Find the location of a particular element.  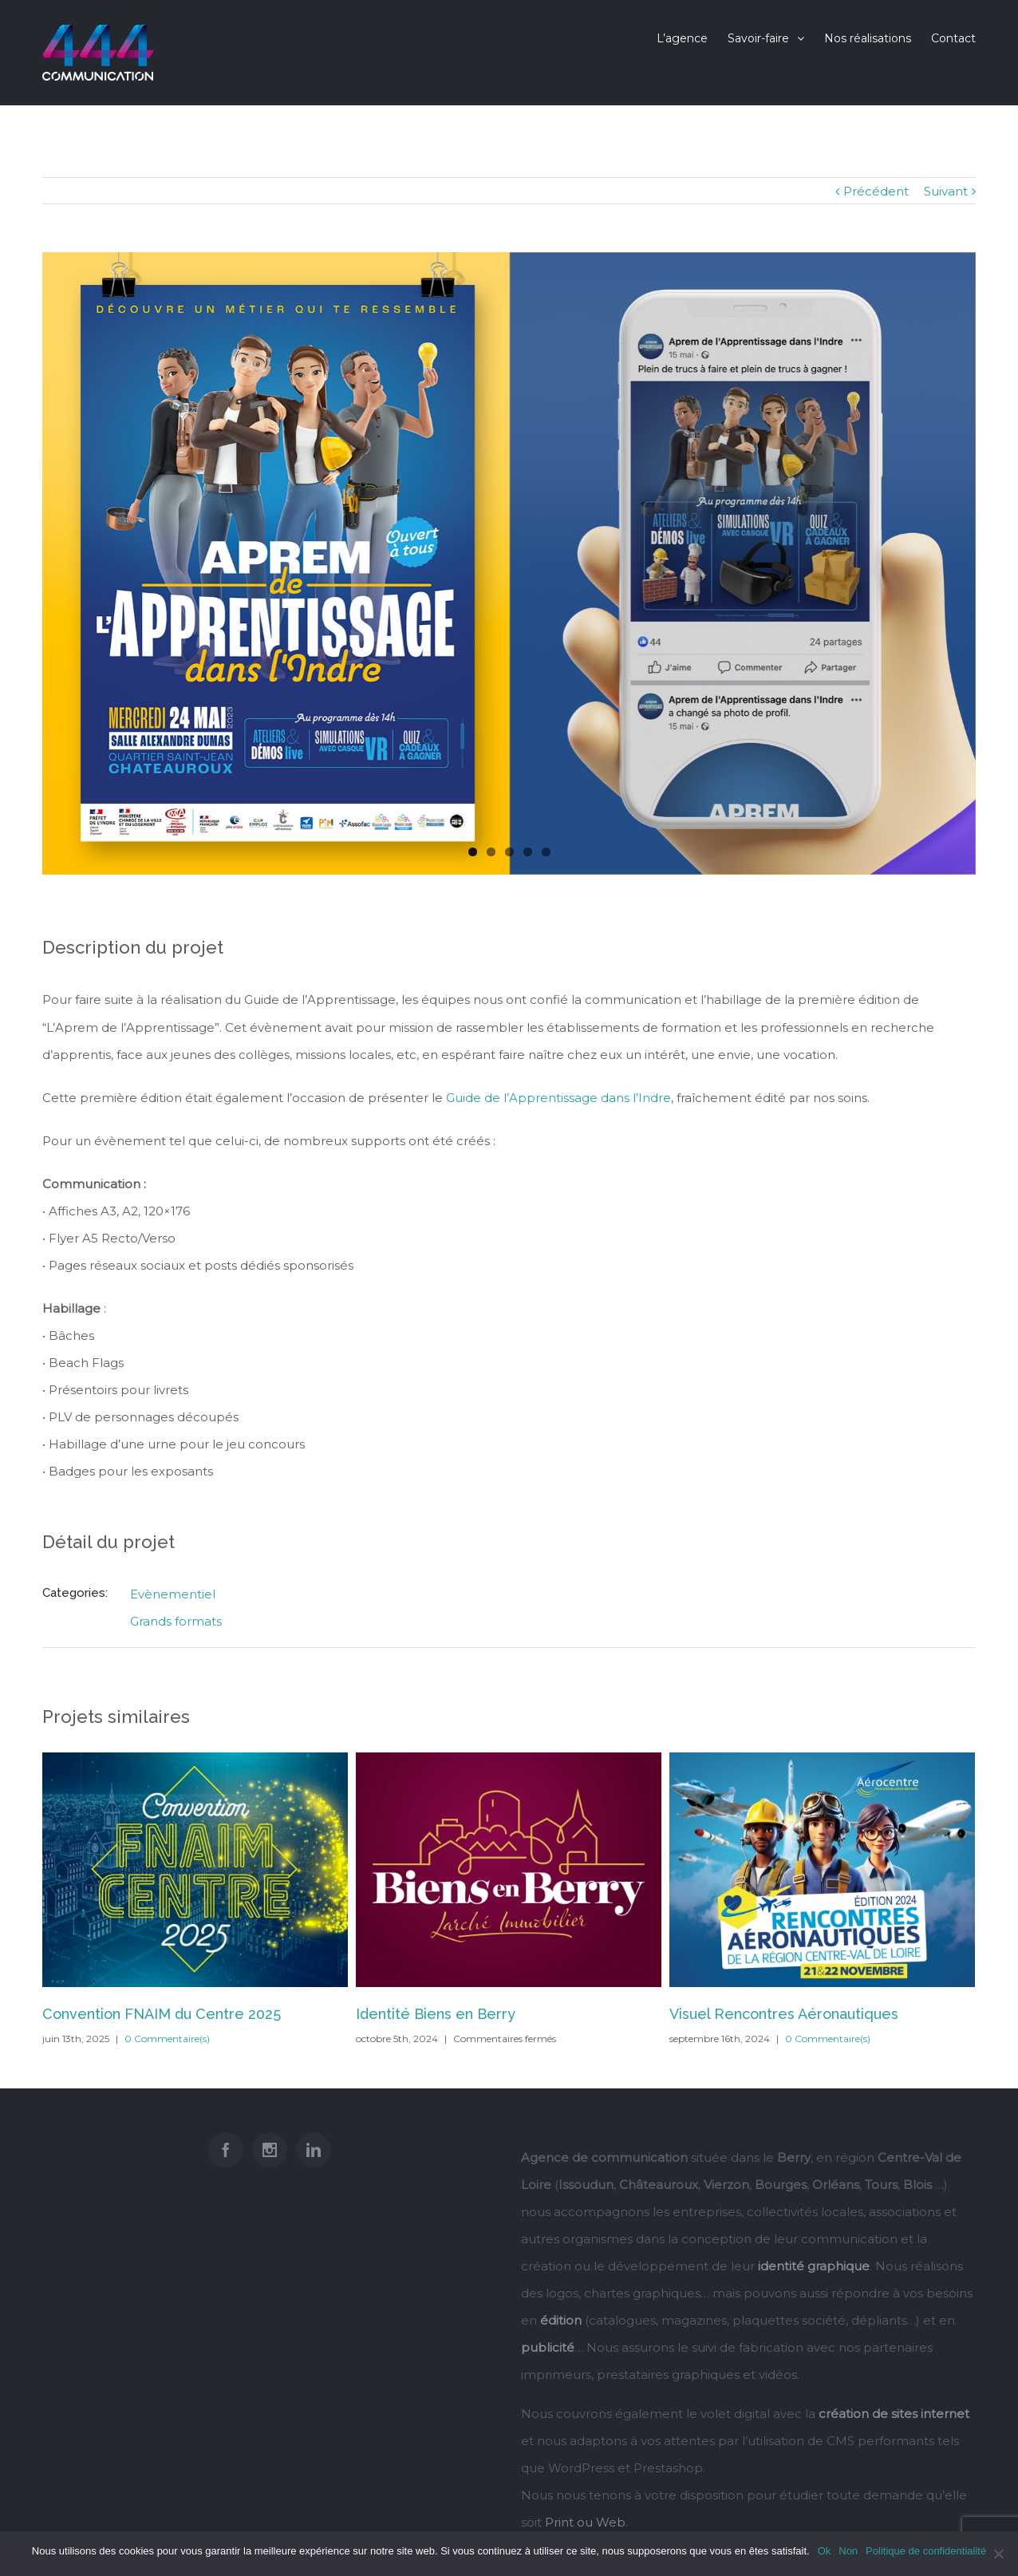

Identité Biens en Berry is located at coordinates (435, 2013).